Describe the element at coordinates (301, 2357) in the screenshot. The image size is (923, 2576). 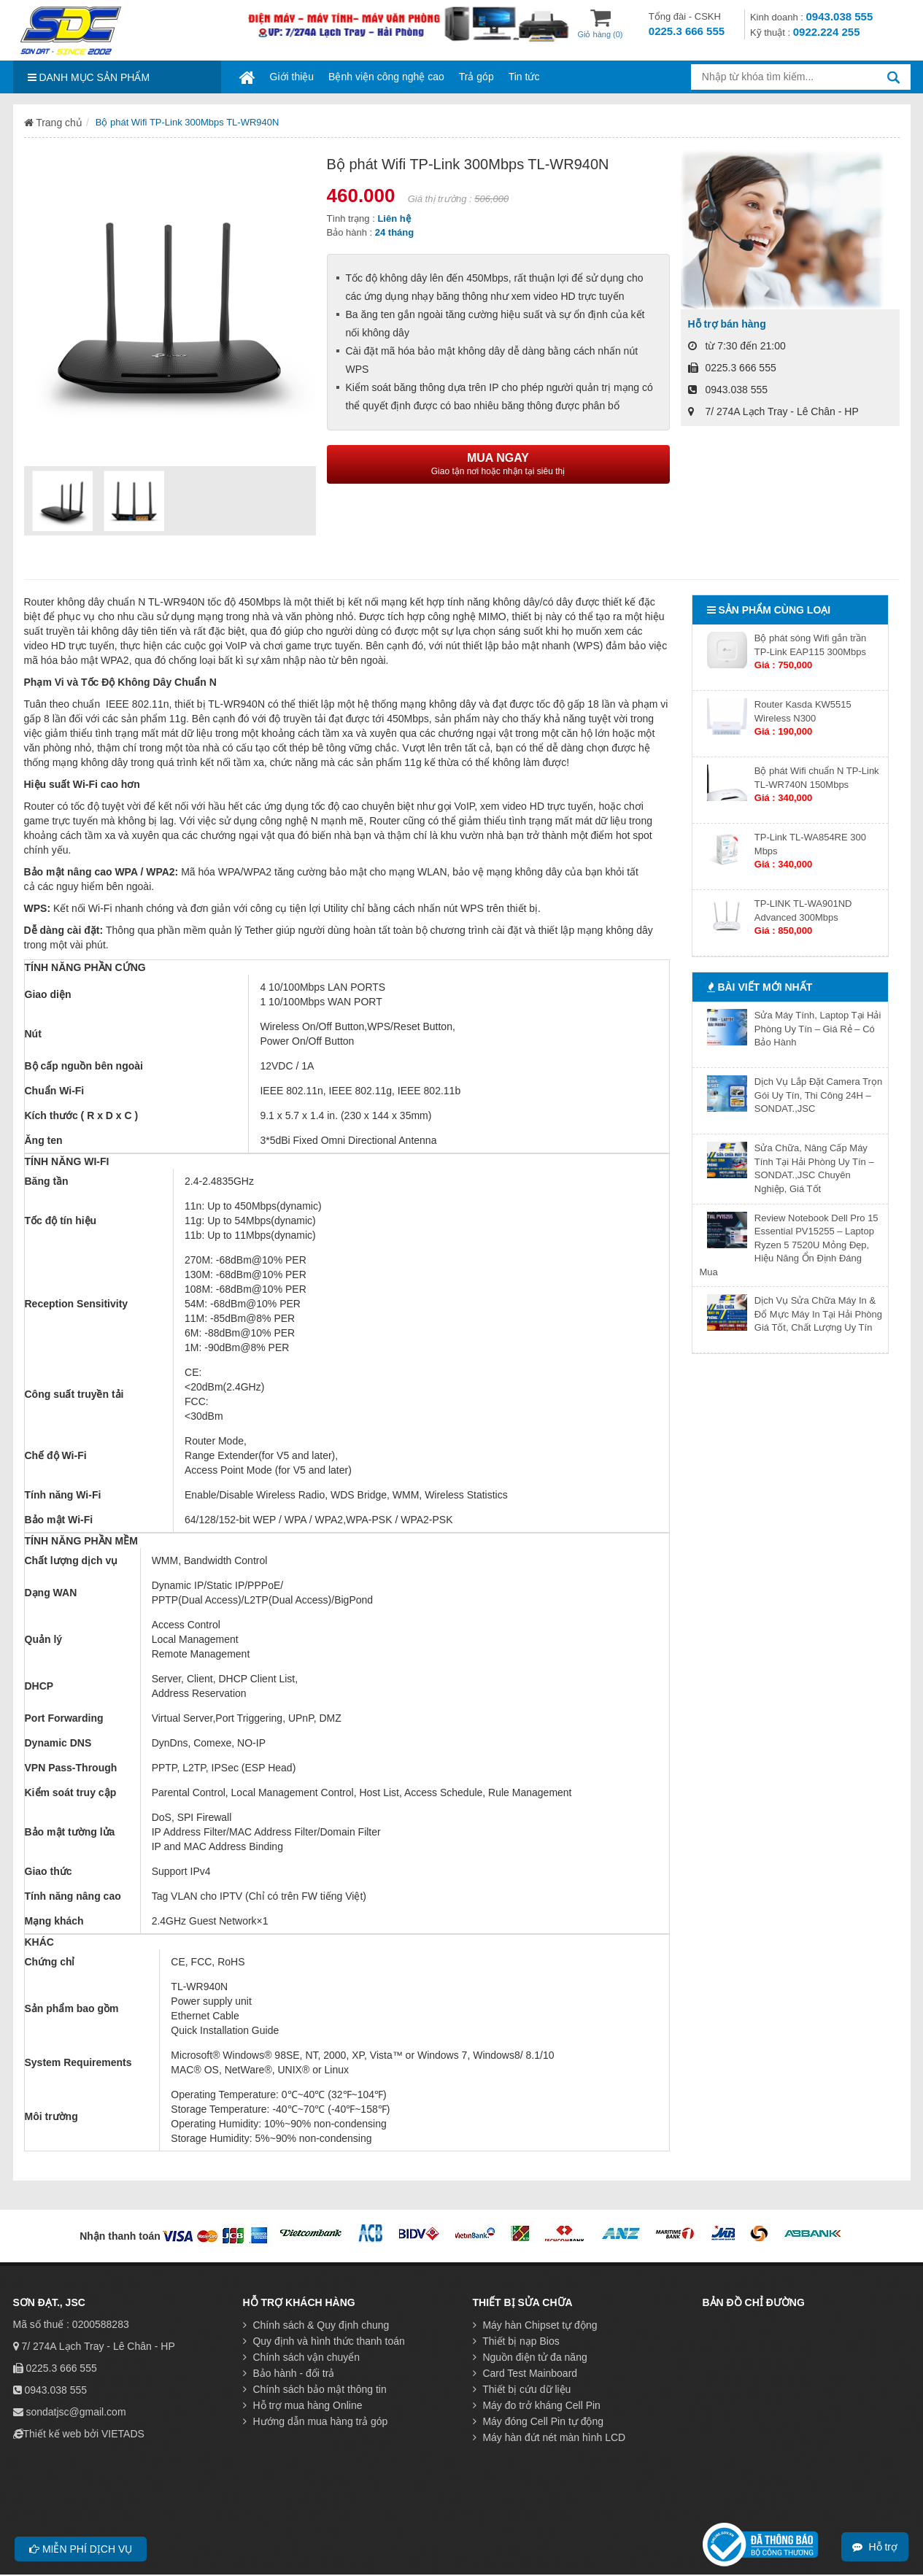
I see `Chính sách vận chuyển` at that location.